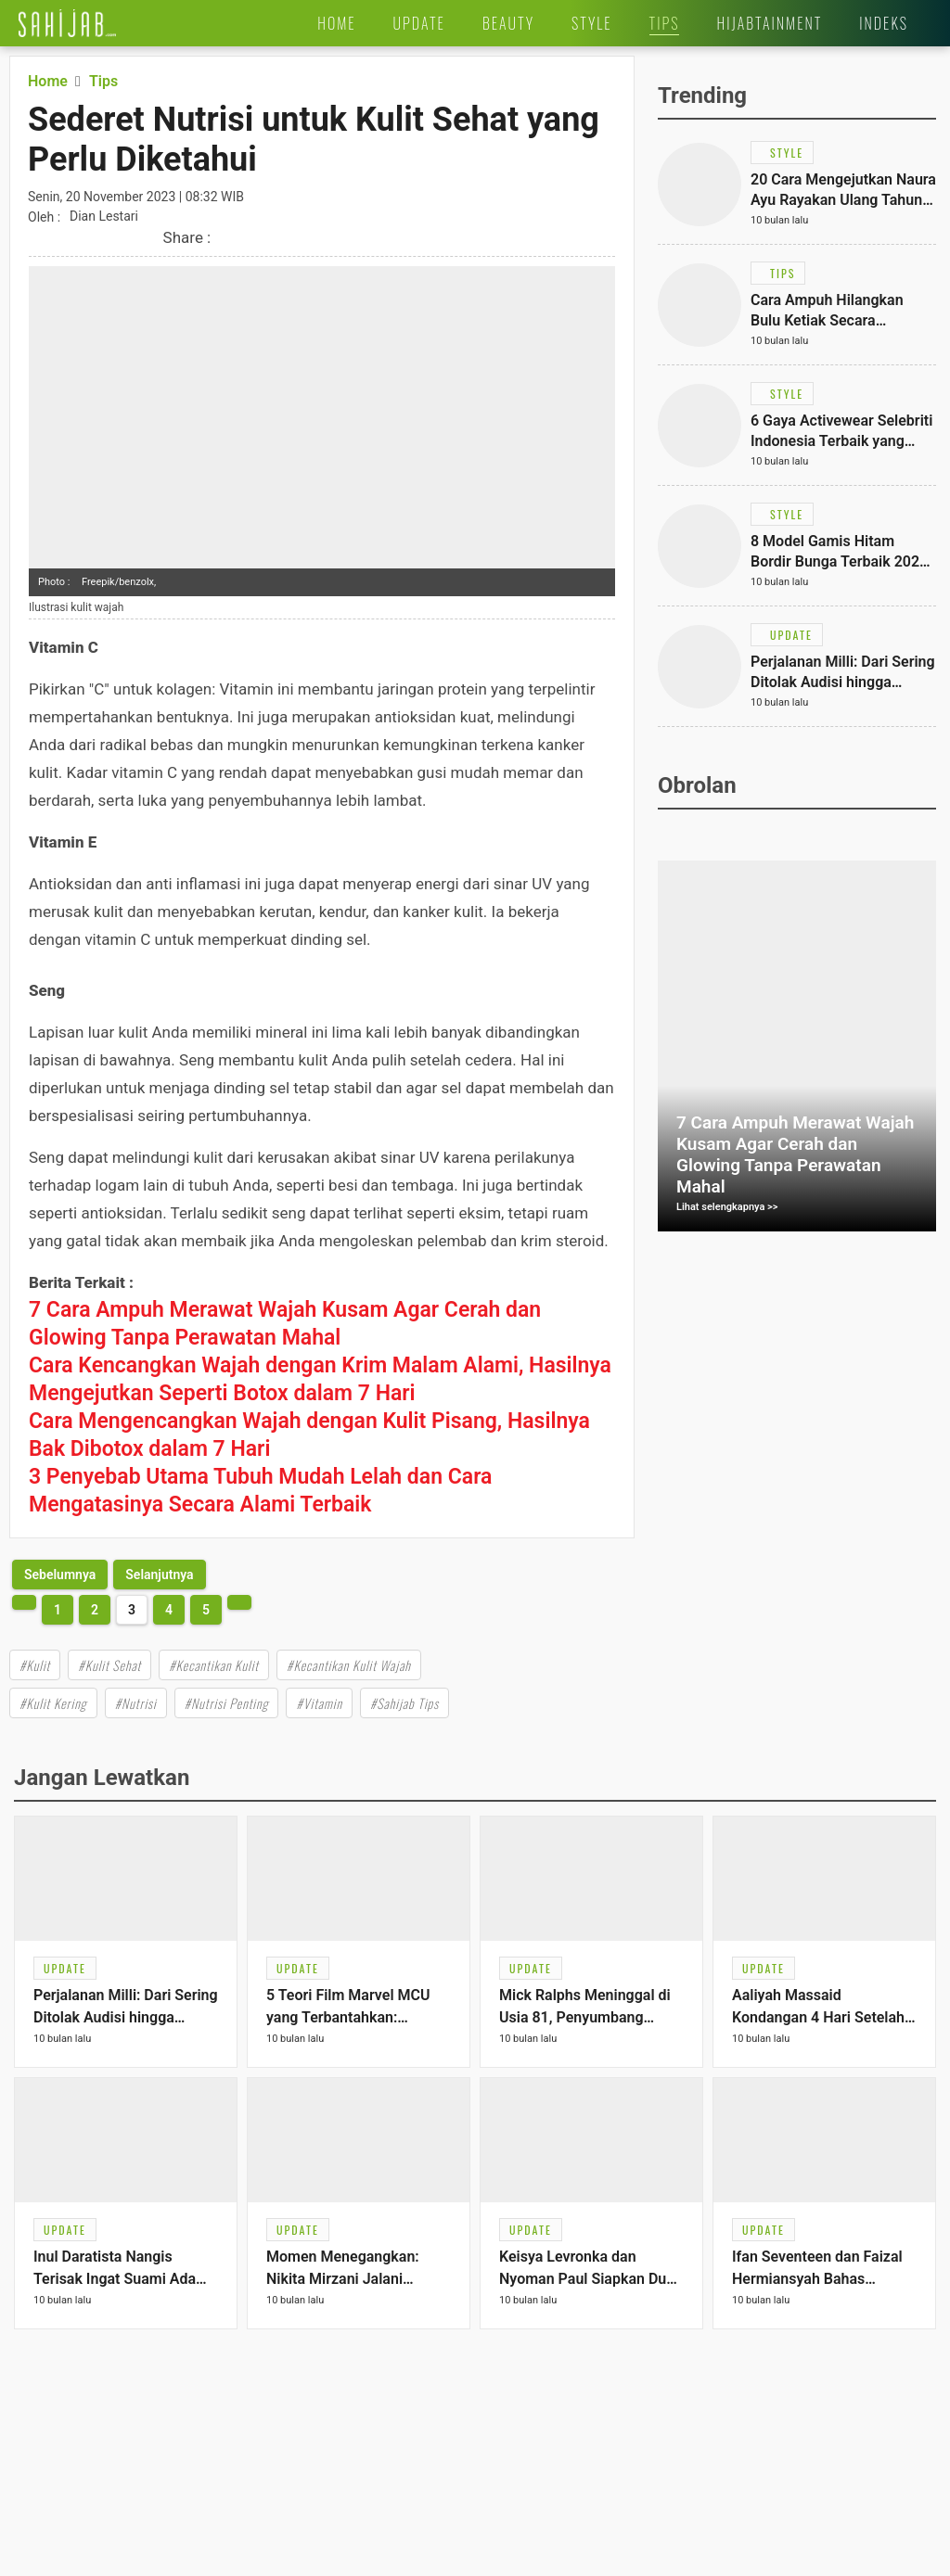 The height and width of the screenshot is (2576, 950). Describe the element at coordinates (727, 1207) in the screenshot. I see `Lihat selengkapnya >>` at that location.